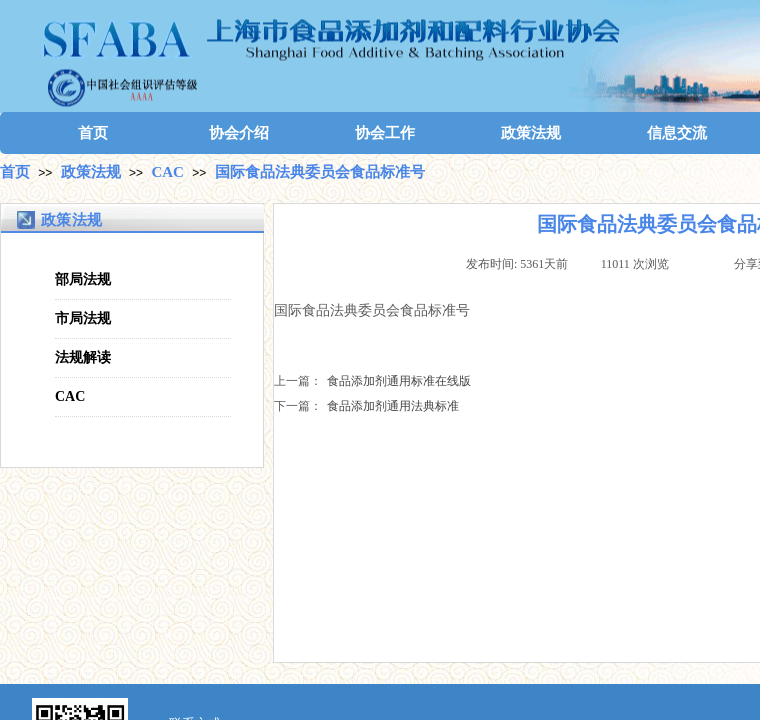  Describe the element at coordinates (83, 357) in the screenshot. I see `法规解读` at that location.